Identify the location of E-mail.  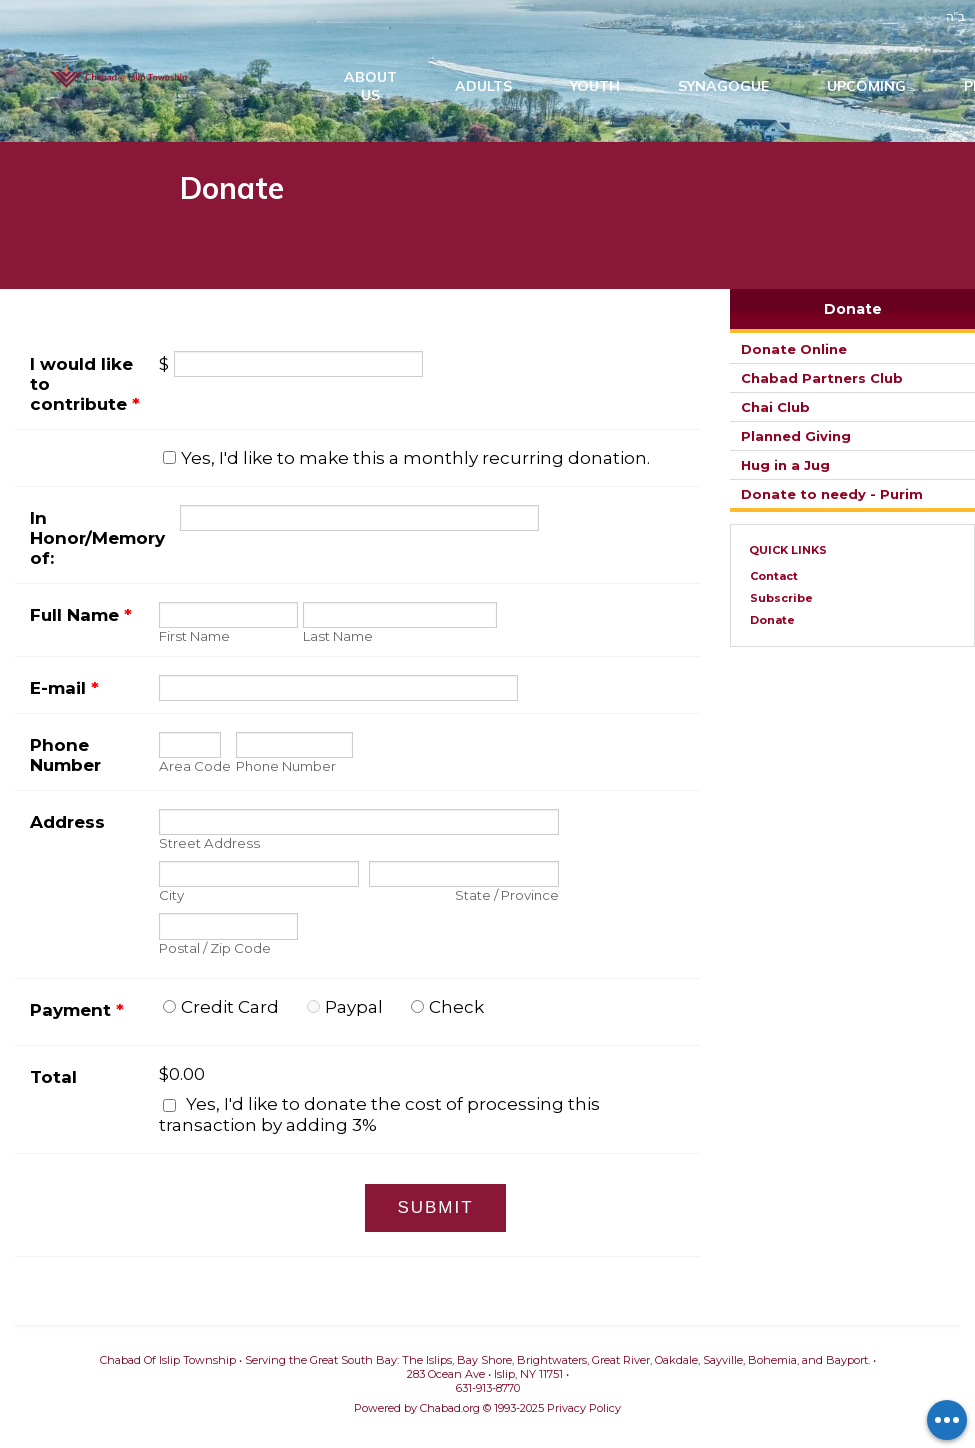
(64, 691).